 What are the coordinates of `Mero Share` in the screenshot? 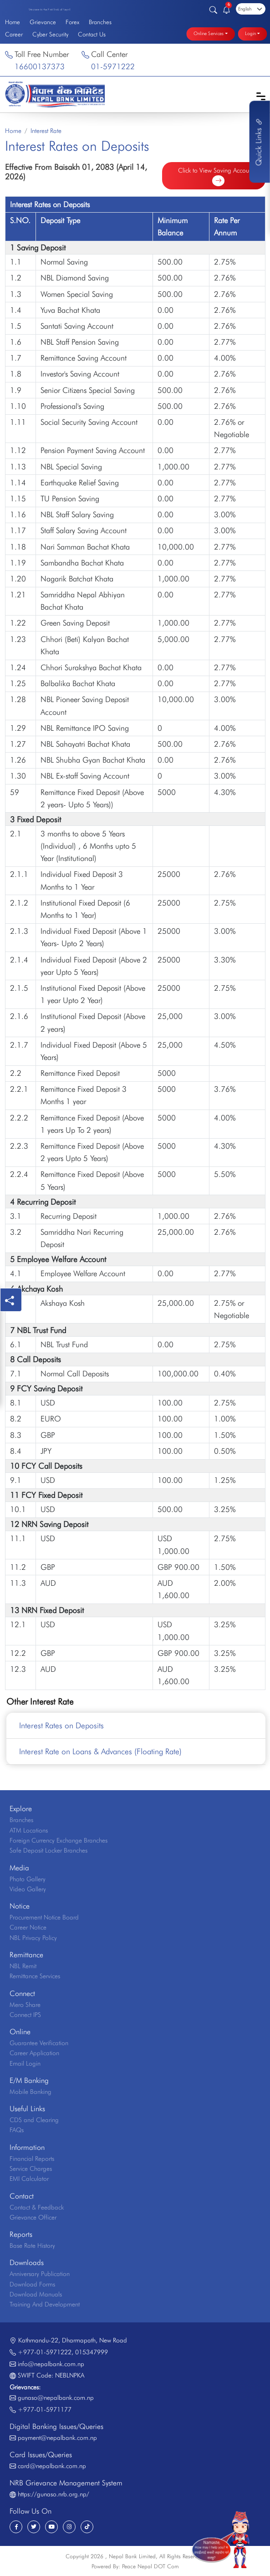 It's located at (25, 2004).